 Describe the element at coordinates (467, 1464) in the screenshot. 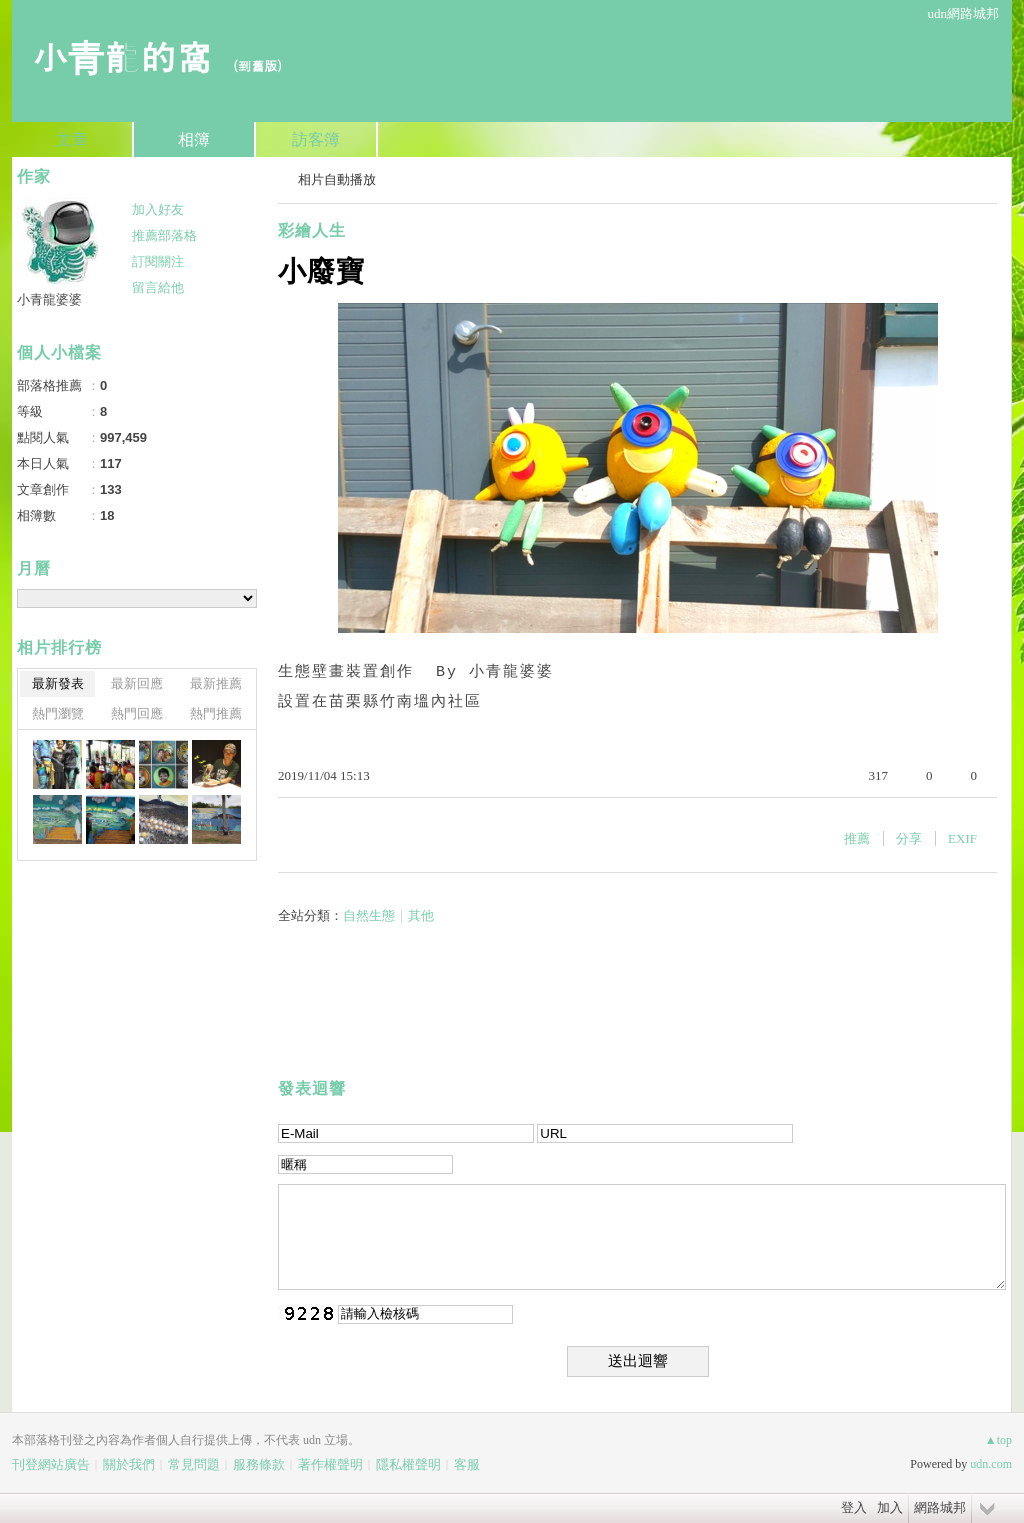

I see `客服` at that location.